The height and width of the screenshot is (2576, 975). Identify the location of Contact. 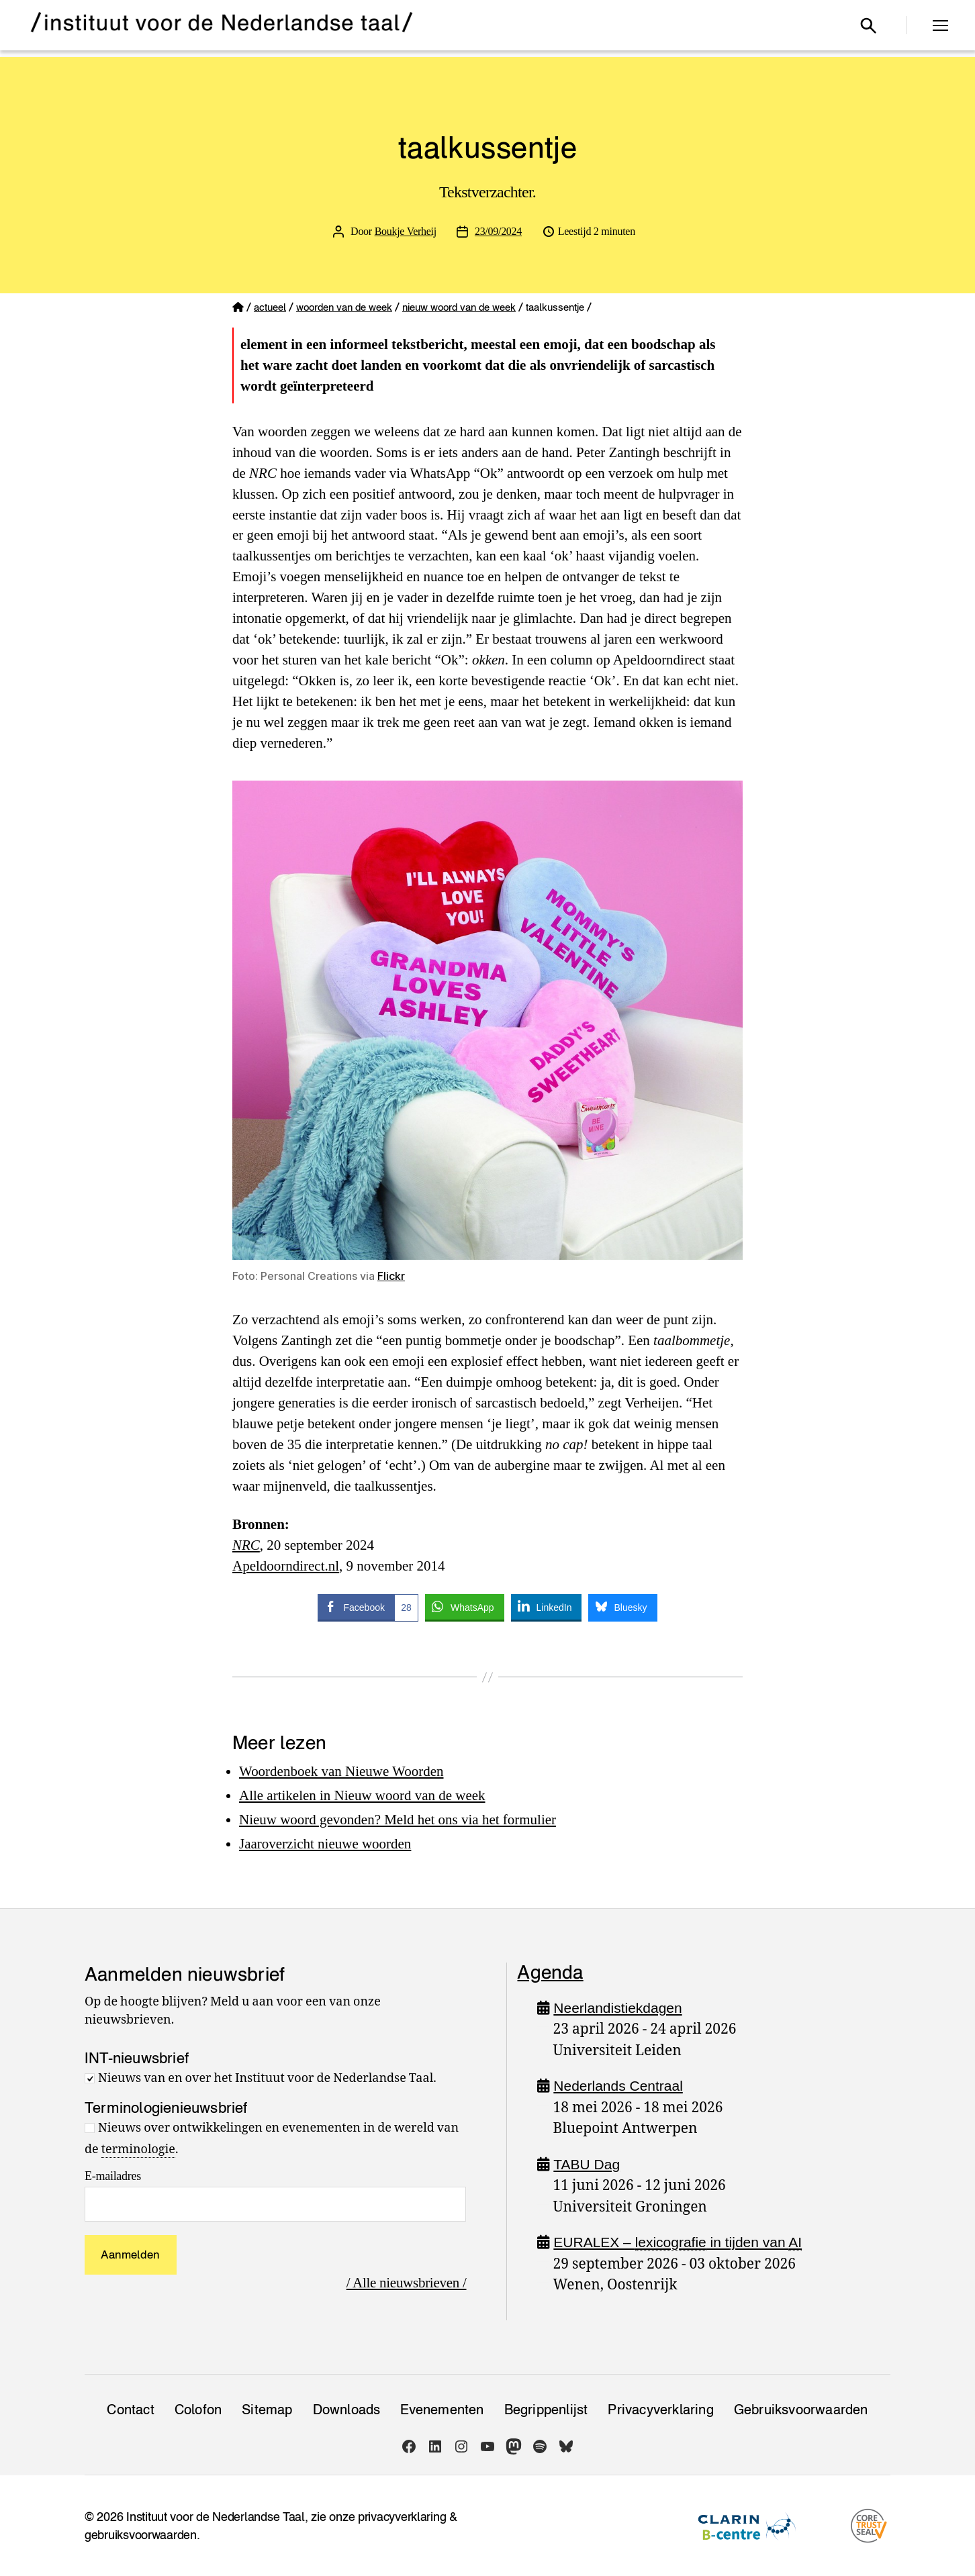
(130, 2409).